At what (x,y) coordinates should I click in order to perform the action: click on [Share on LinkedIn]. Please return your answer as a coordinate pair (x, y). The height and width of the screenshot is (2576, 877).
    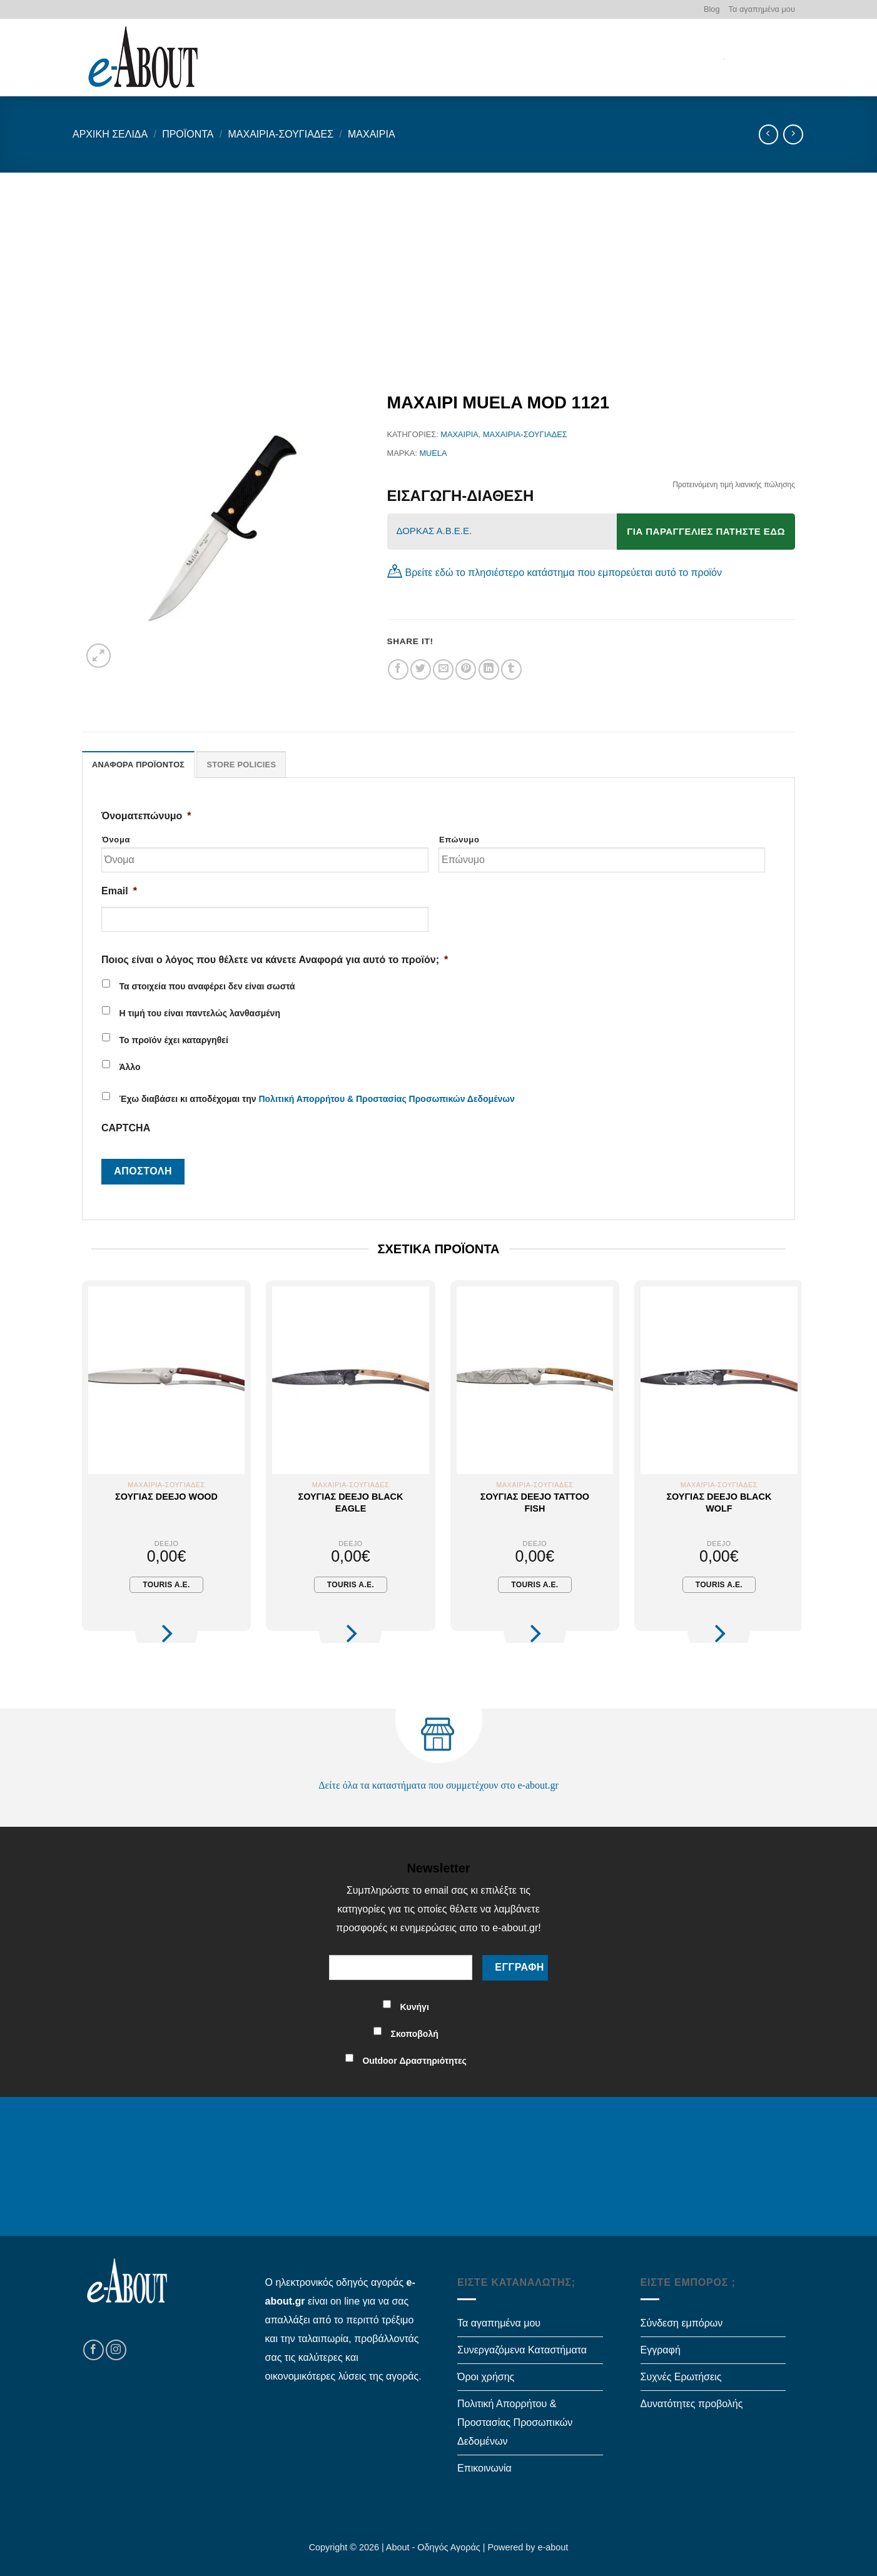
    Looking at the image, I should click on (489, 669).